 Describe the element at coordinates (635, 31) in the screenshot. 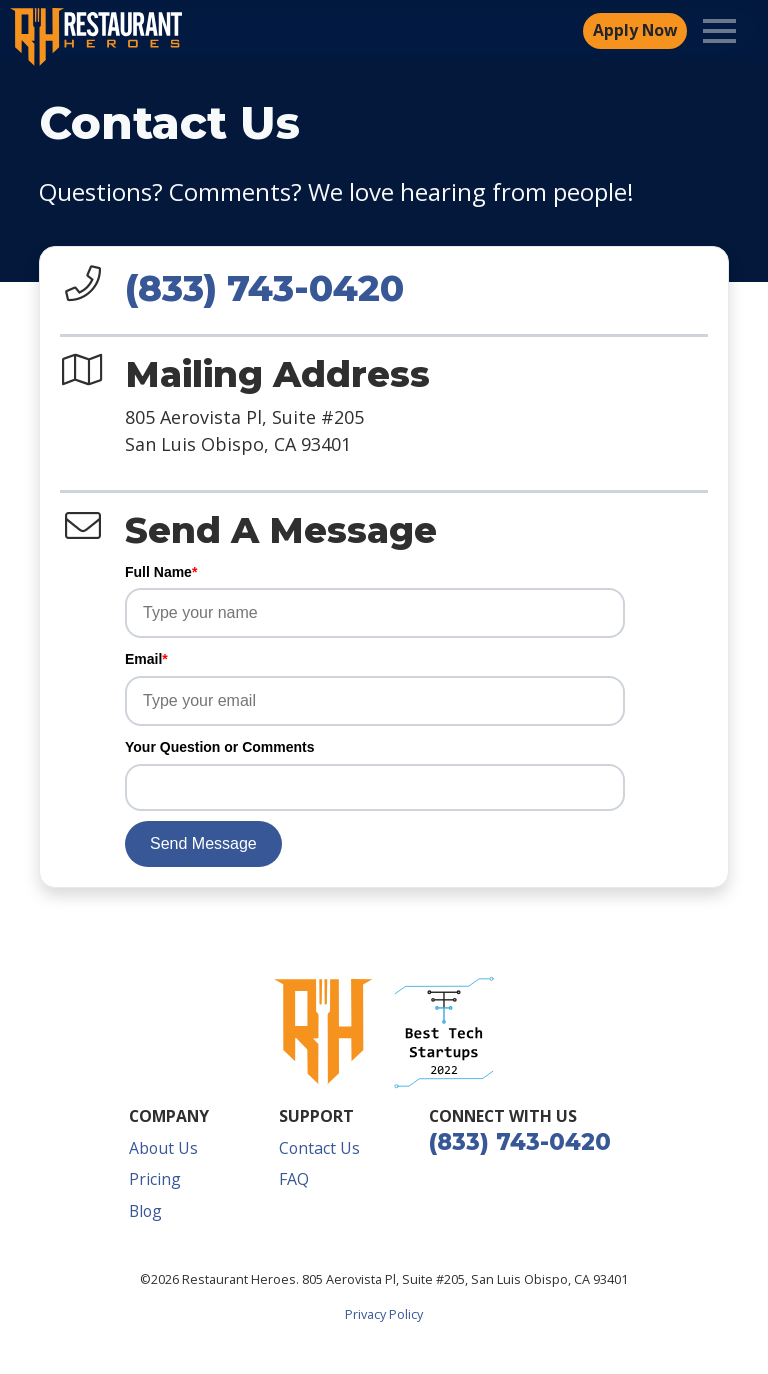

I see `Apply` at that location.